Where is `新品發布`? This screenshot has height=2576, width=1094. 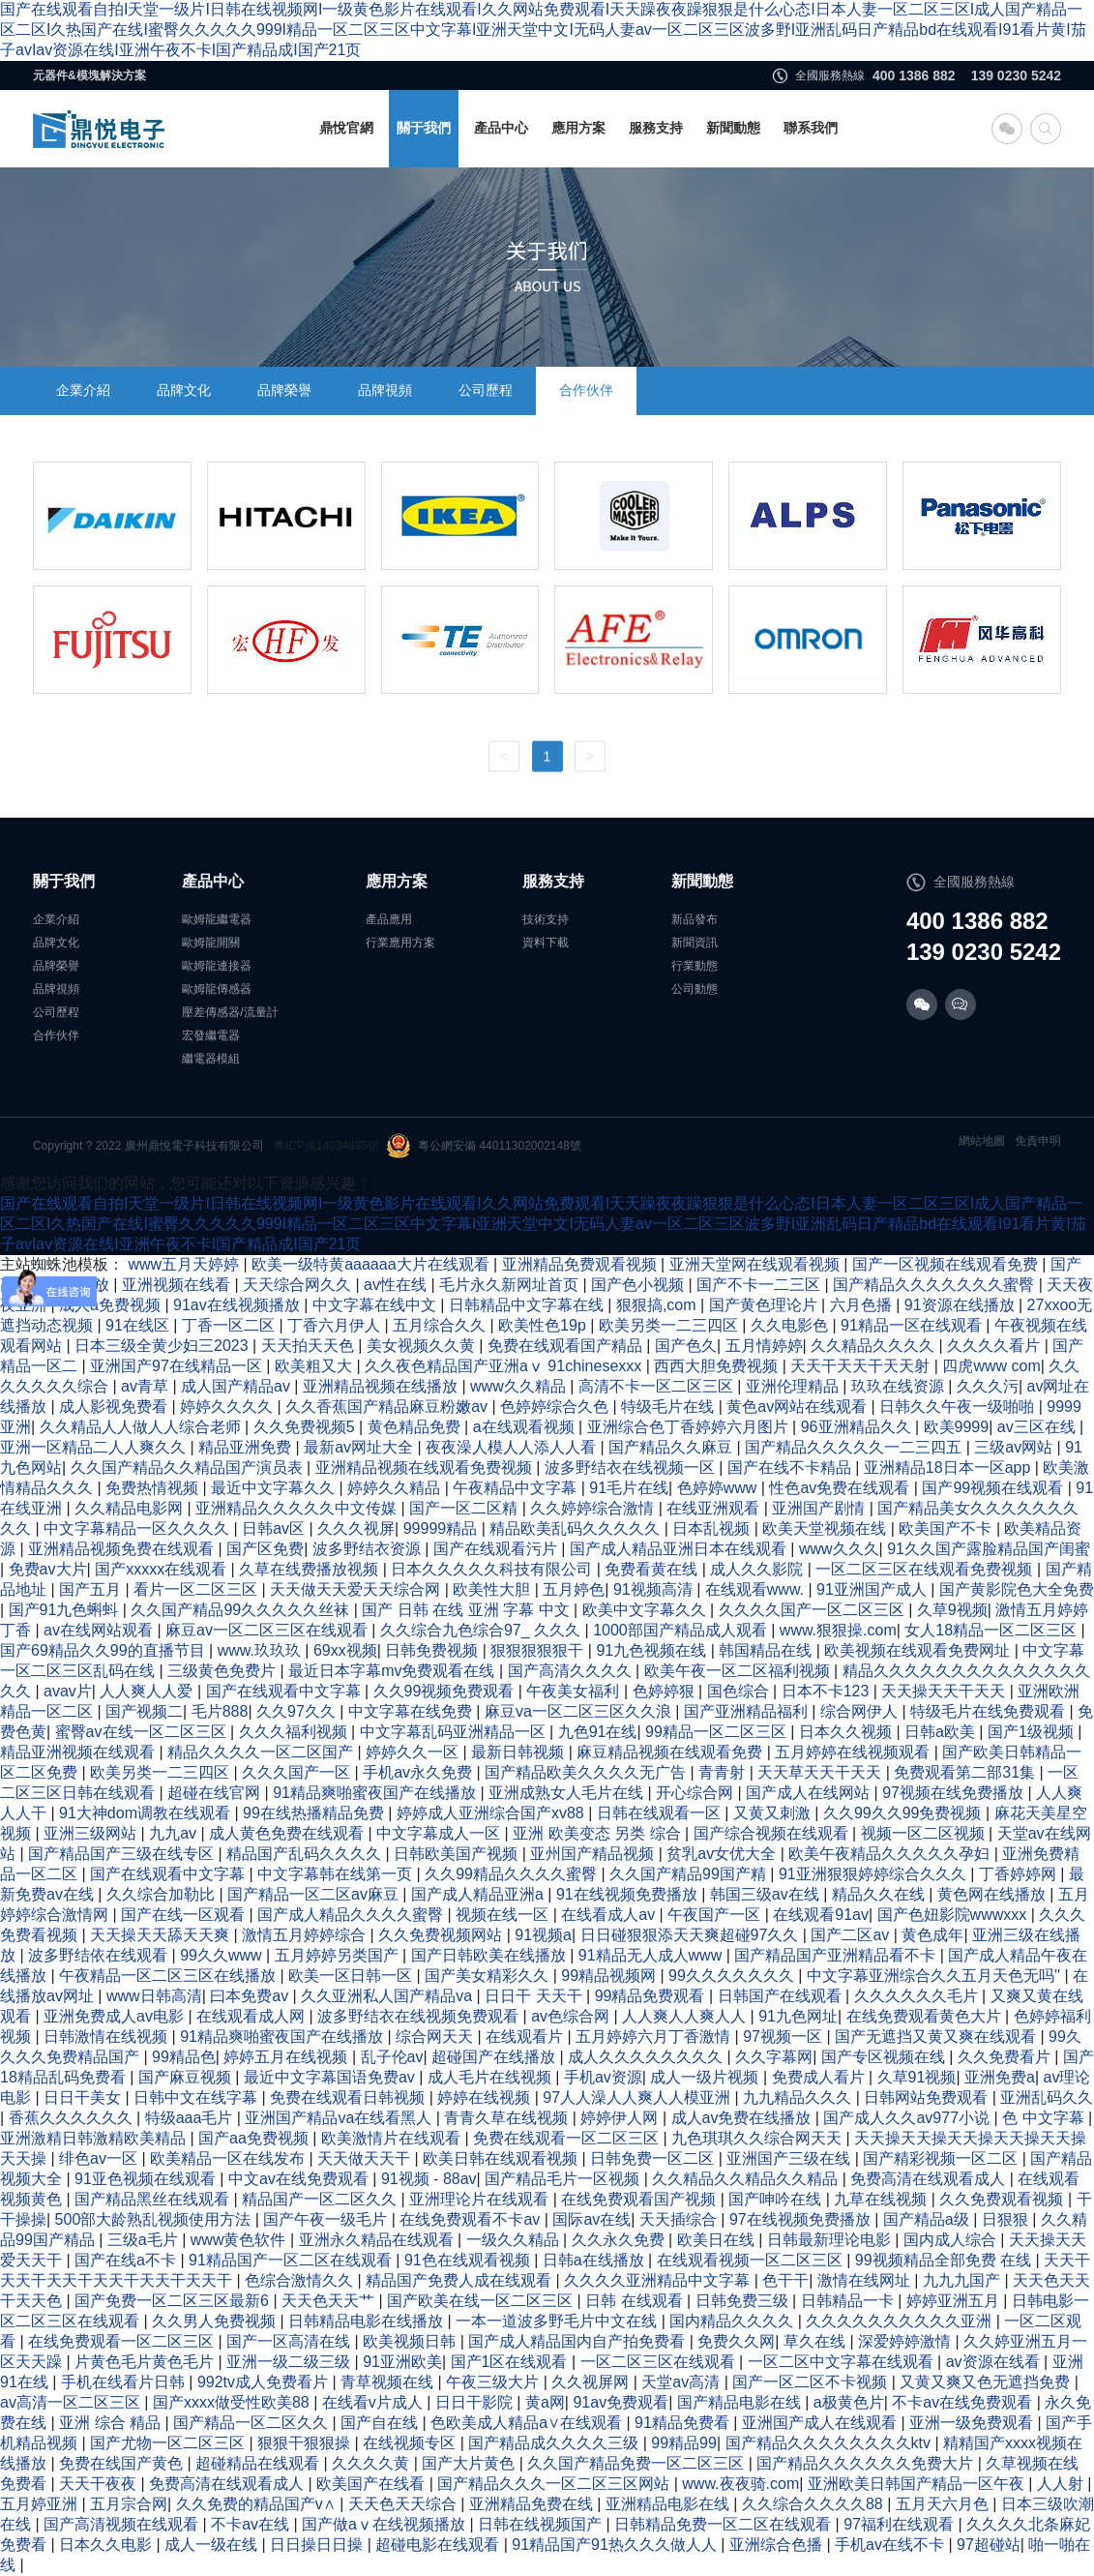
新品發布 is located at coordinates (694, 919).